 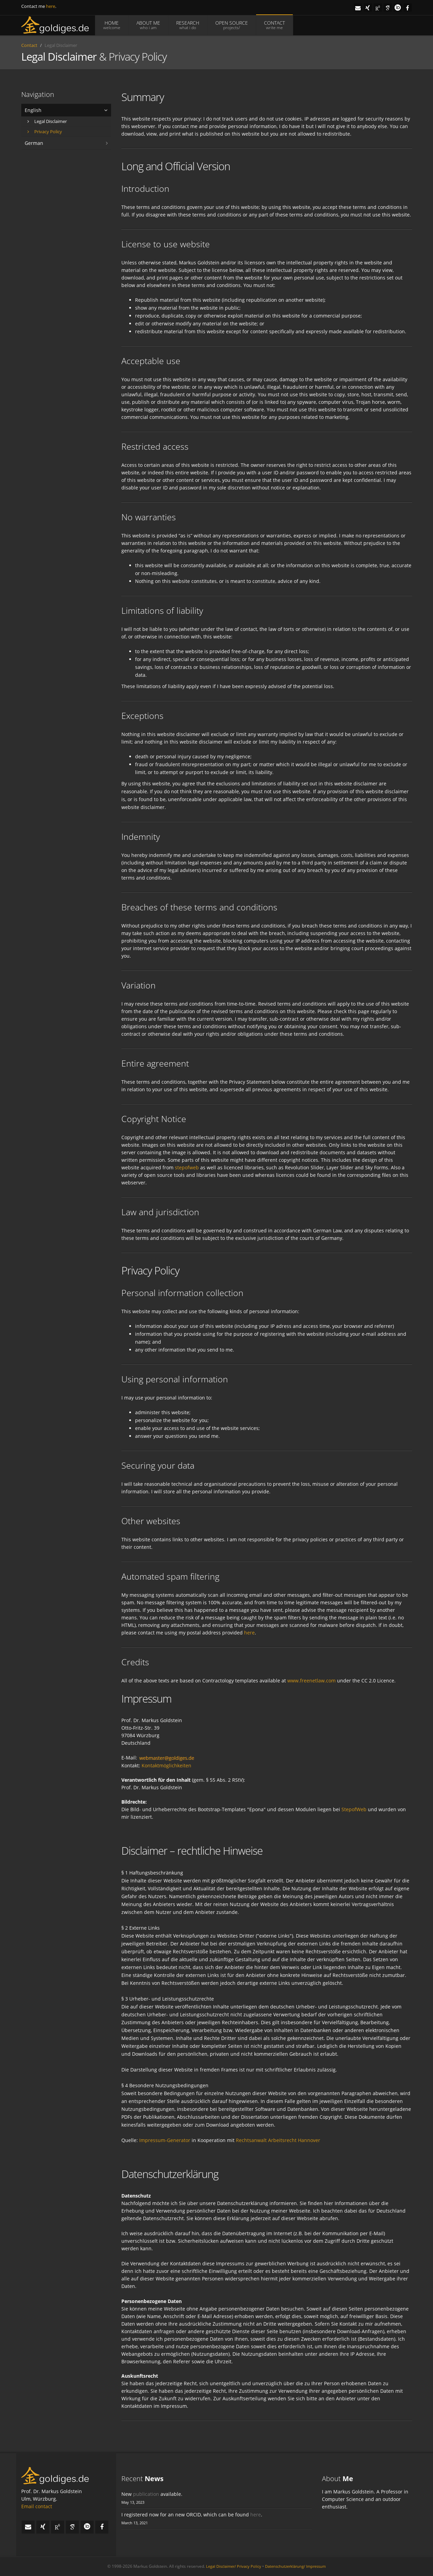 I want to click on Legal Disclaimer, so click(x=47, y=121).